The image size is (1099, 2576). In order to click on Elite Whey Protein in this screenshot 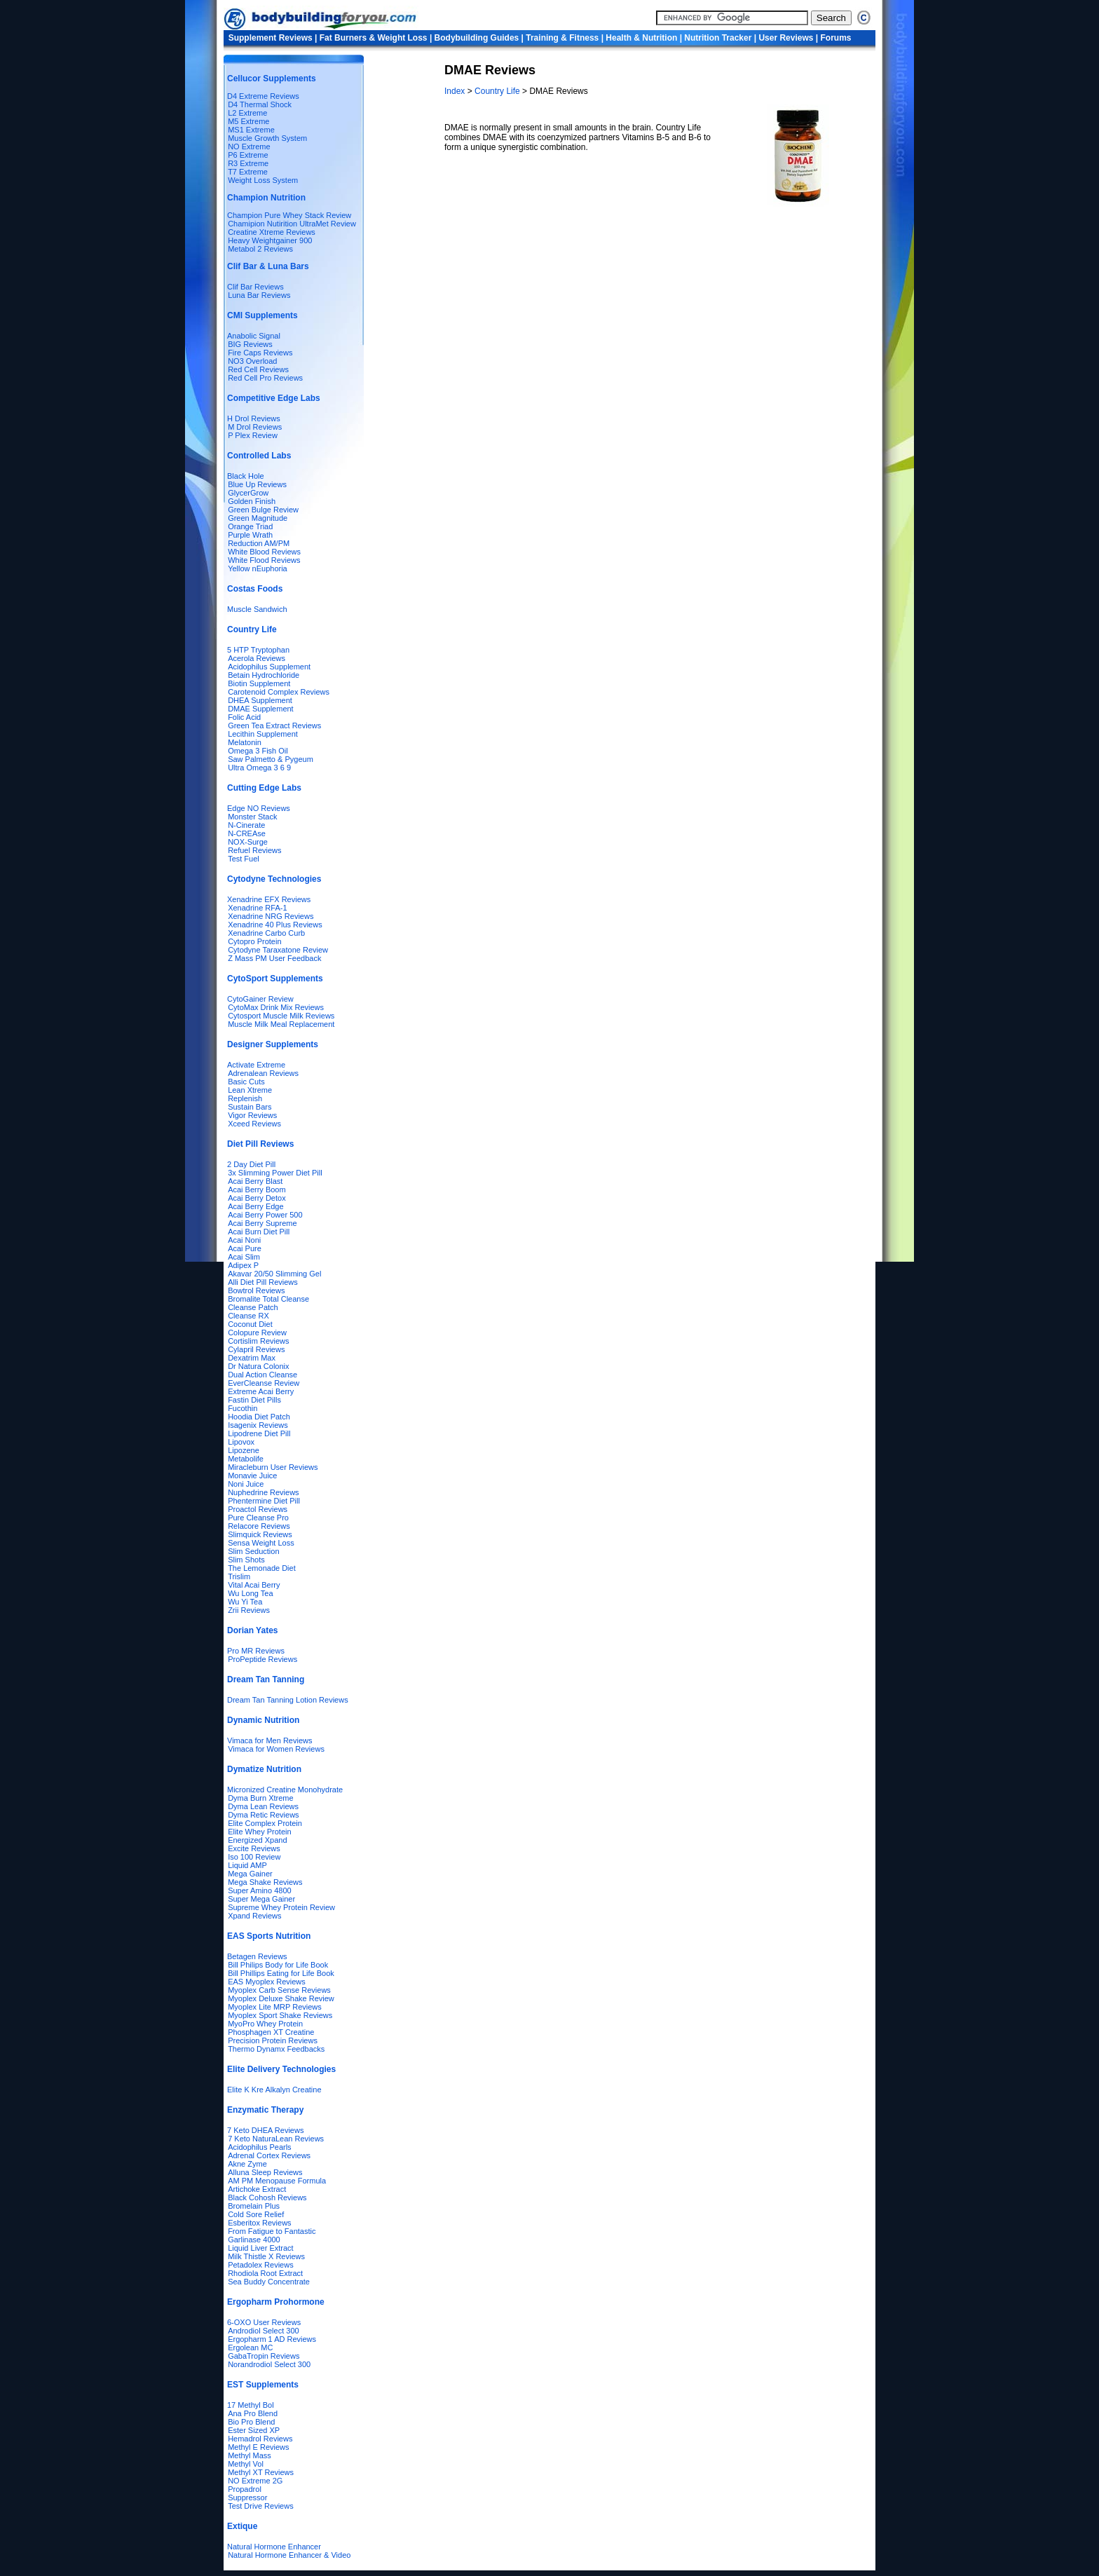, I will do `click(259, 1831)`.